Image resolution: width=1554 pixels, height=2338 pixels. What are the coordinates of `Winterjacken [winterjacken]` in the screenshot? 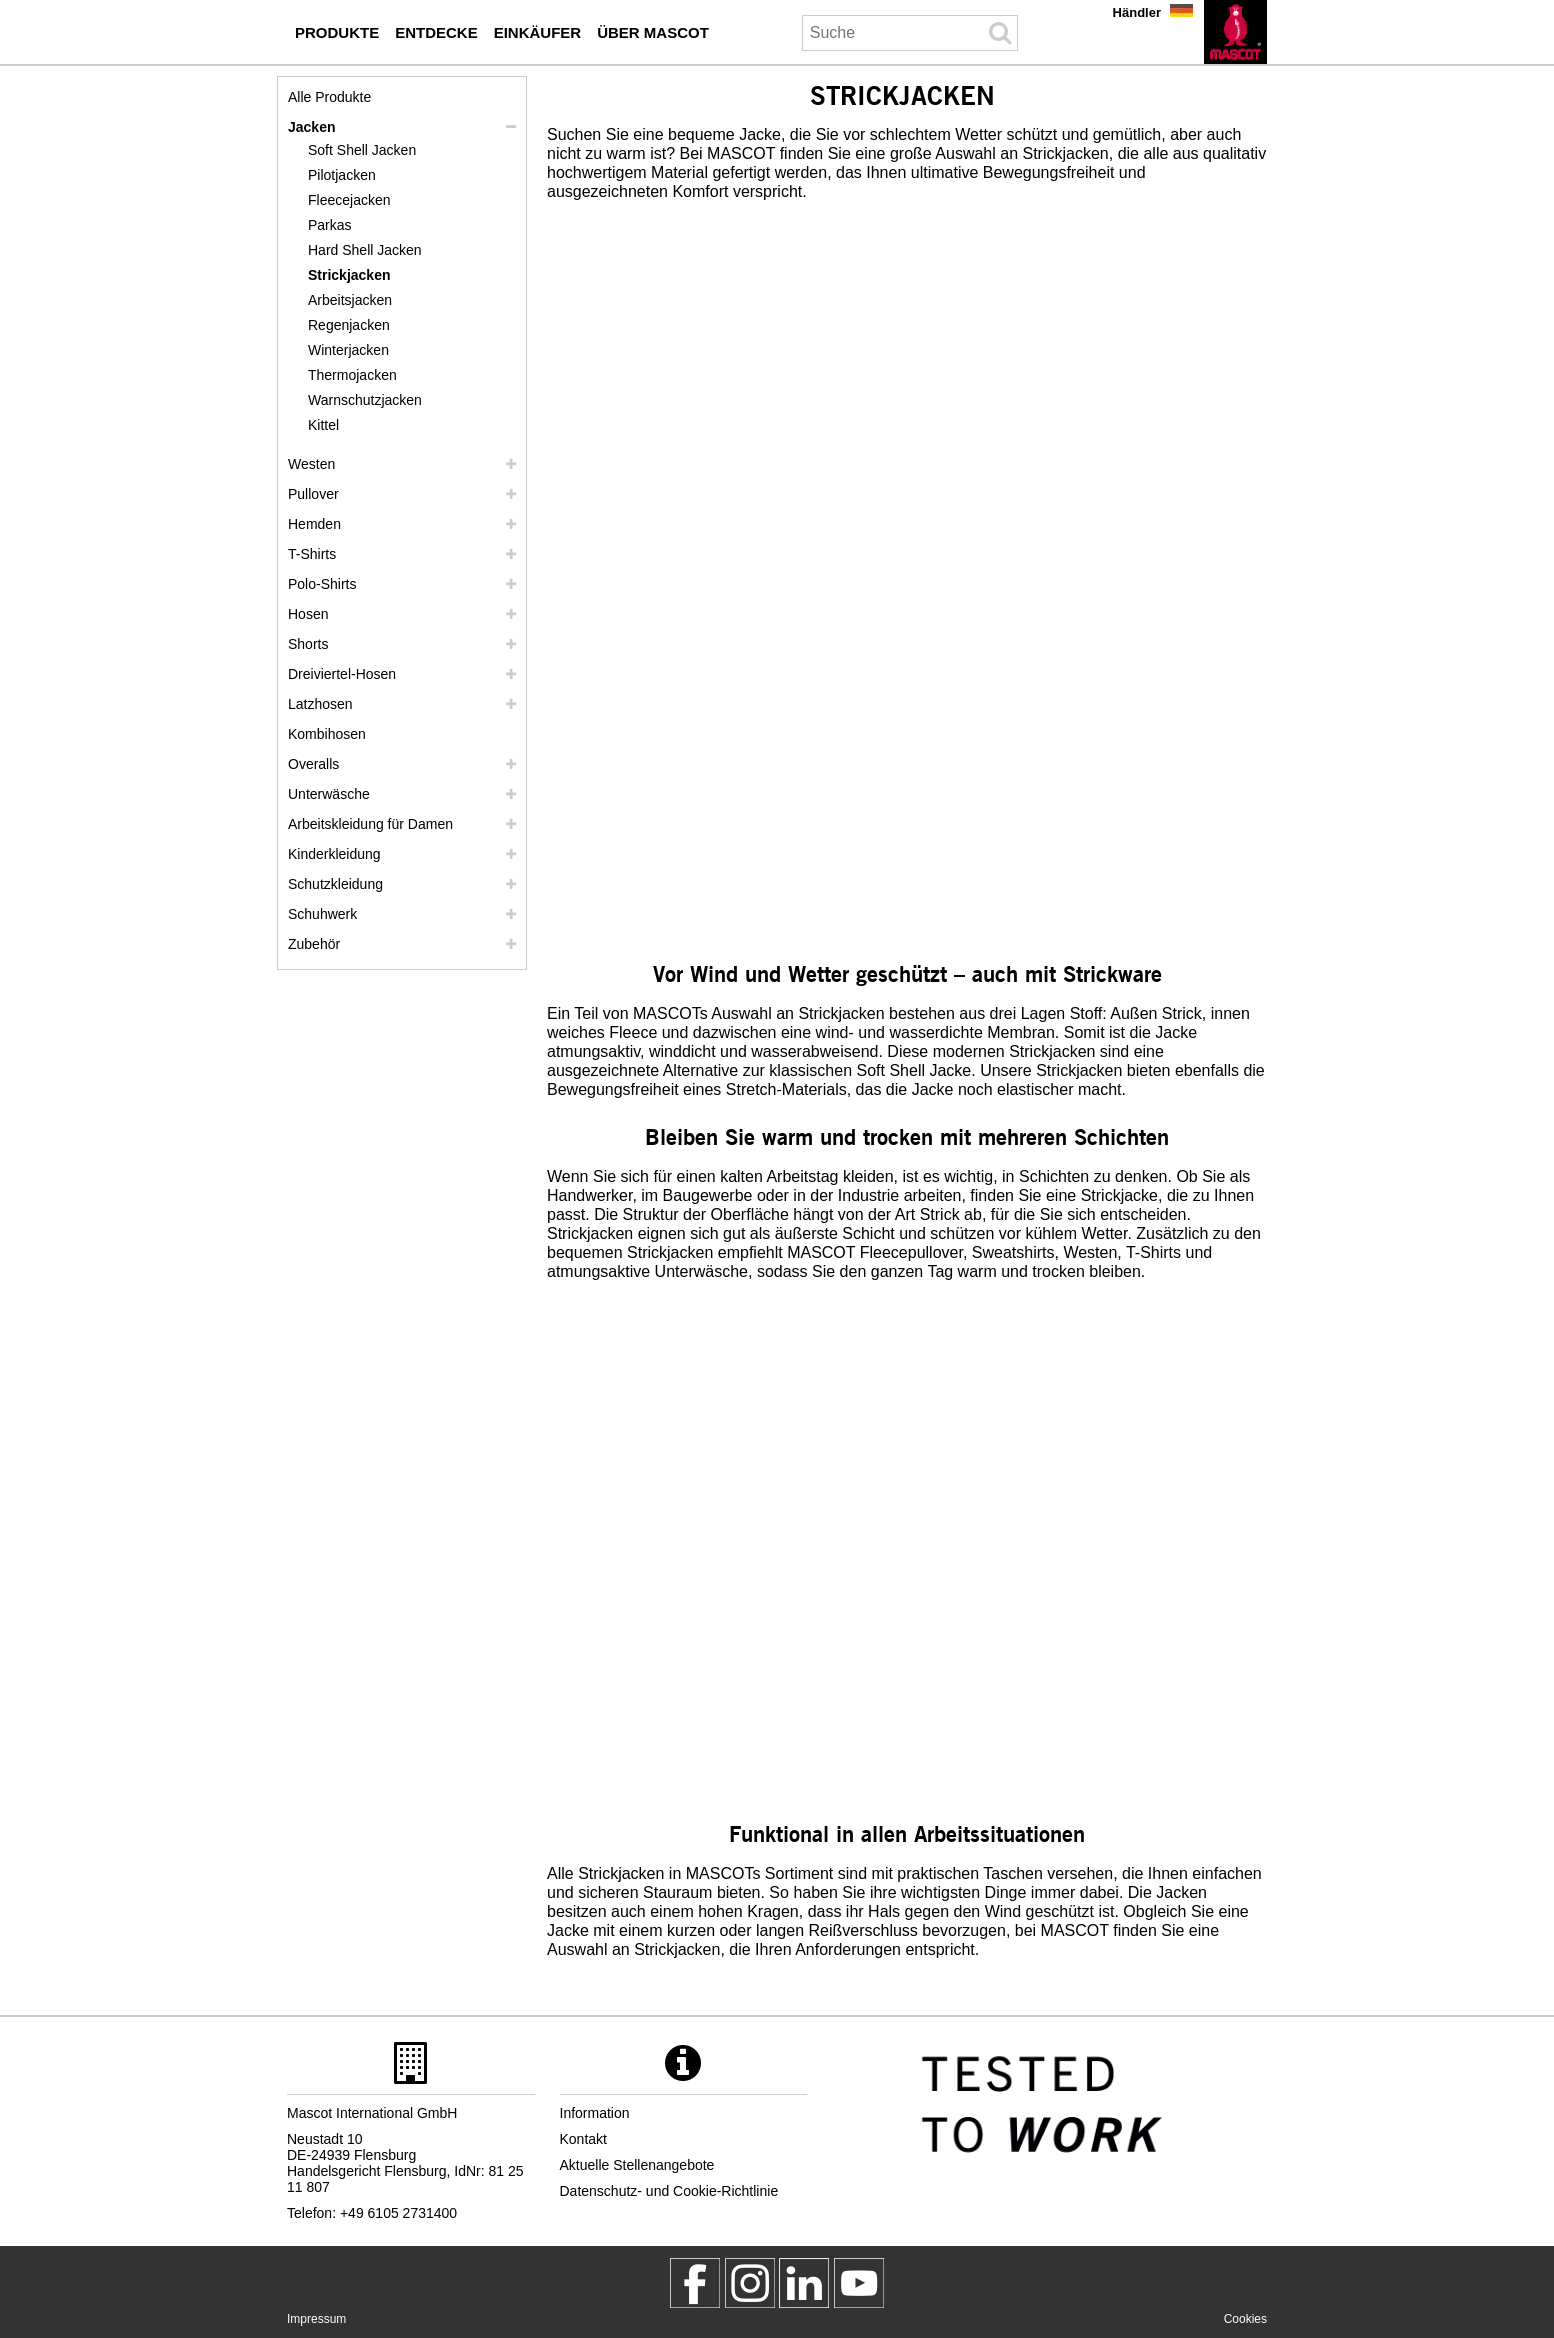 It's located at (348, 350).